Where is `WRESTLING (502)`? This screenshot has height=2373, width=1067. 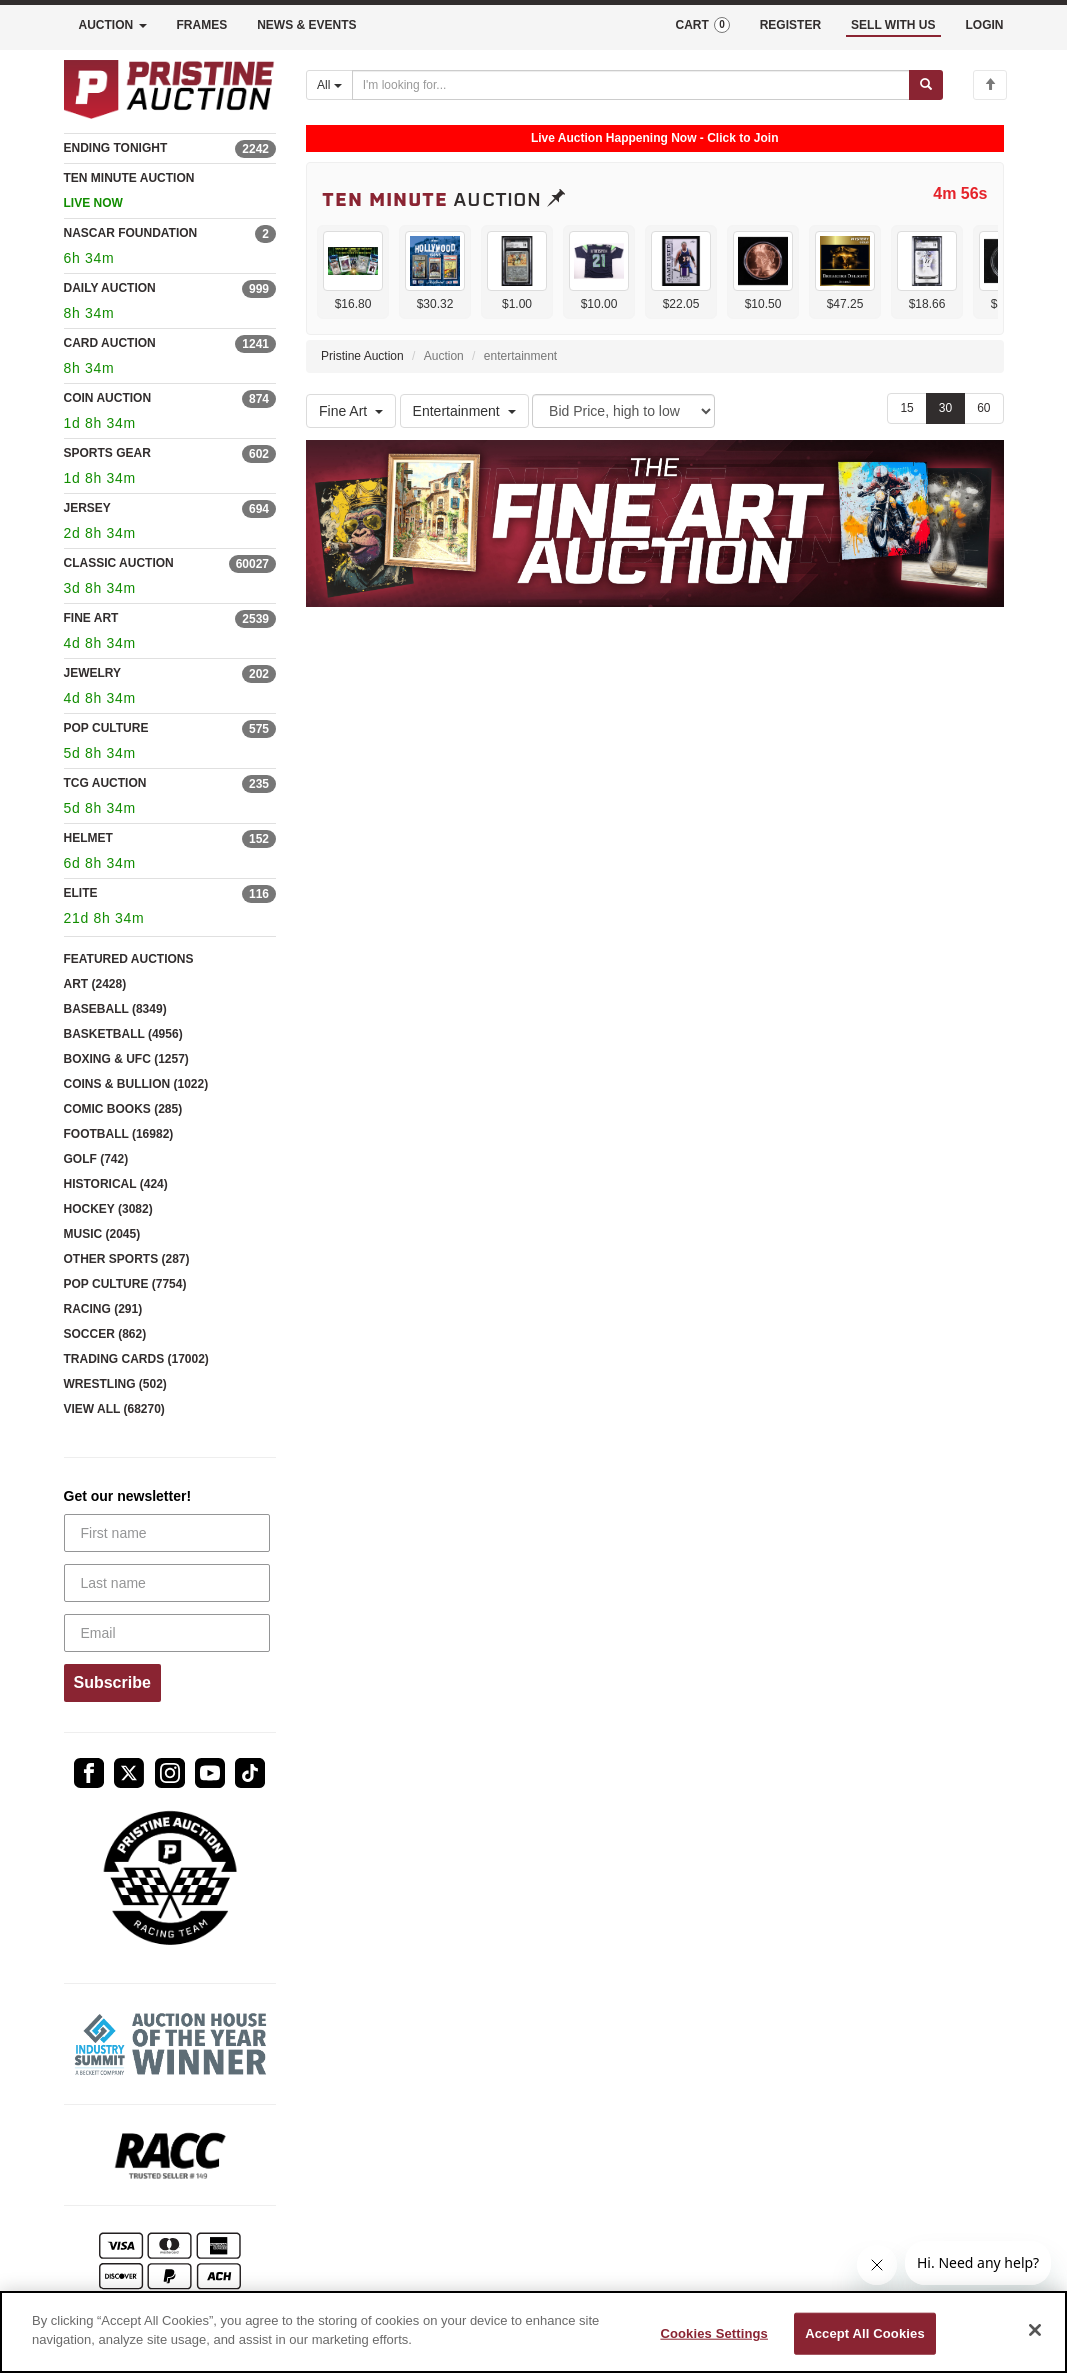
WRESTLING (502) is located at coordinates (115, 1384).